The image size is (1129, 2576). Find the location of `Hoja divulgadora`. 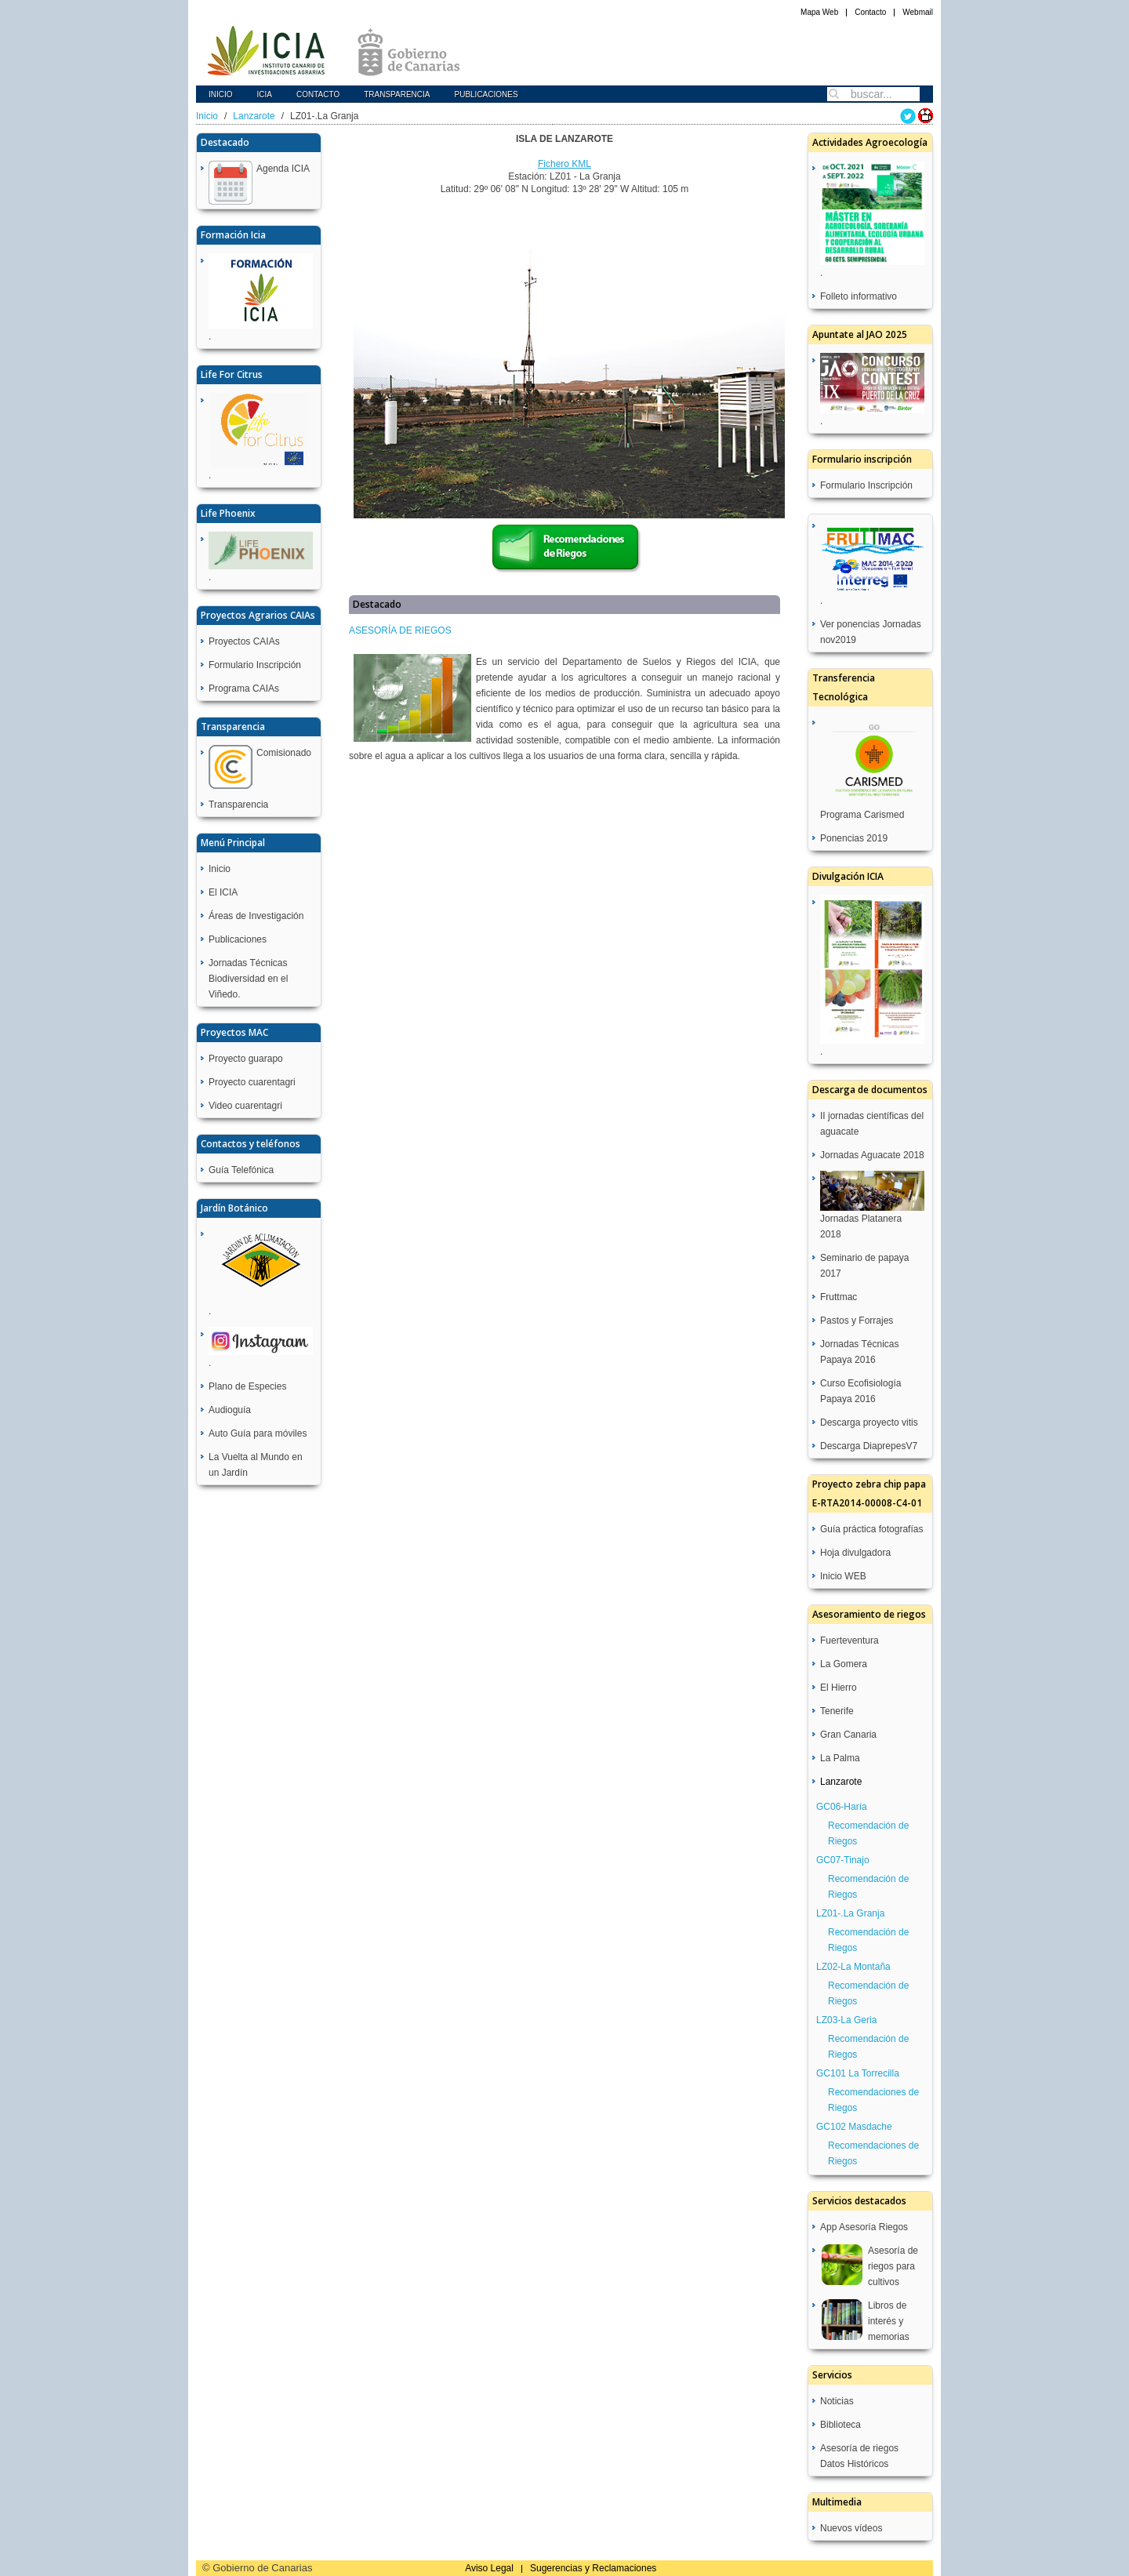

Hoja divulgadora is located at coordinates (855, 1552).